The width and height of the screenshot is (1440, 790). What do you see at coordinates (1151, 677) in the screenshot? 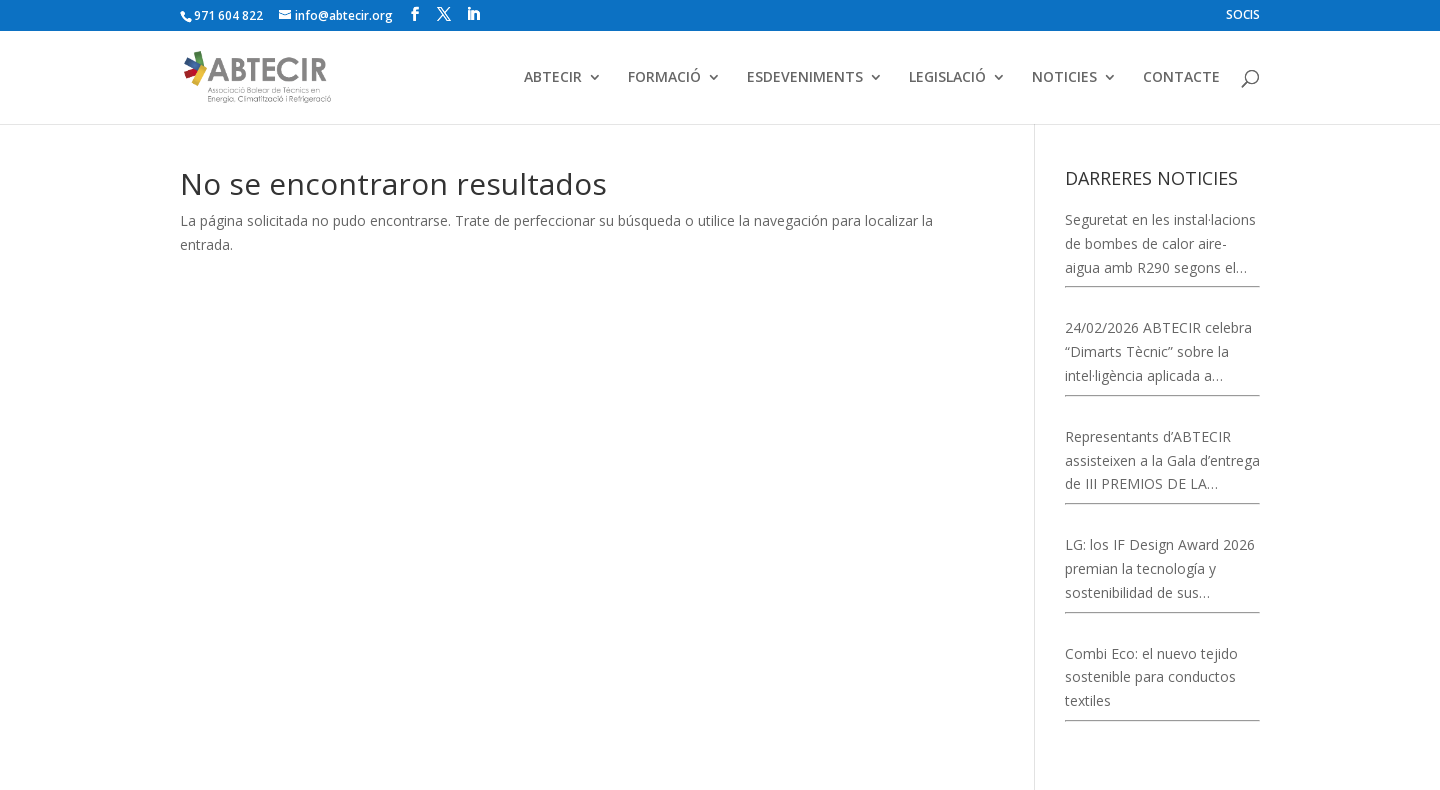
I see `Combi Eco: el nuevo tejido sostenible para conductos textiles` at bounding box center [1151, 677].